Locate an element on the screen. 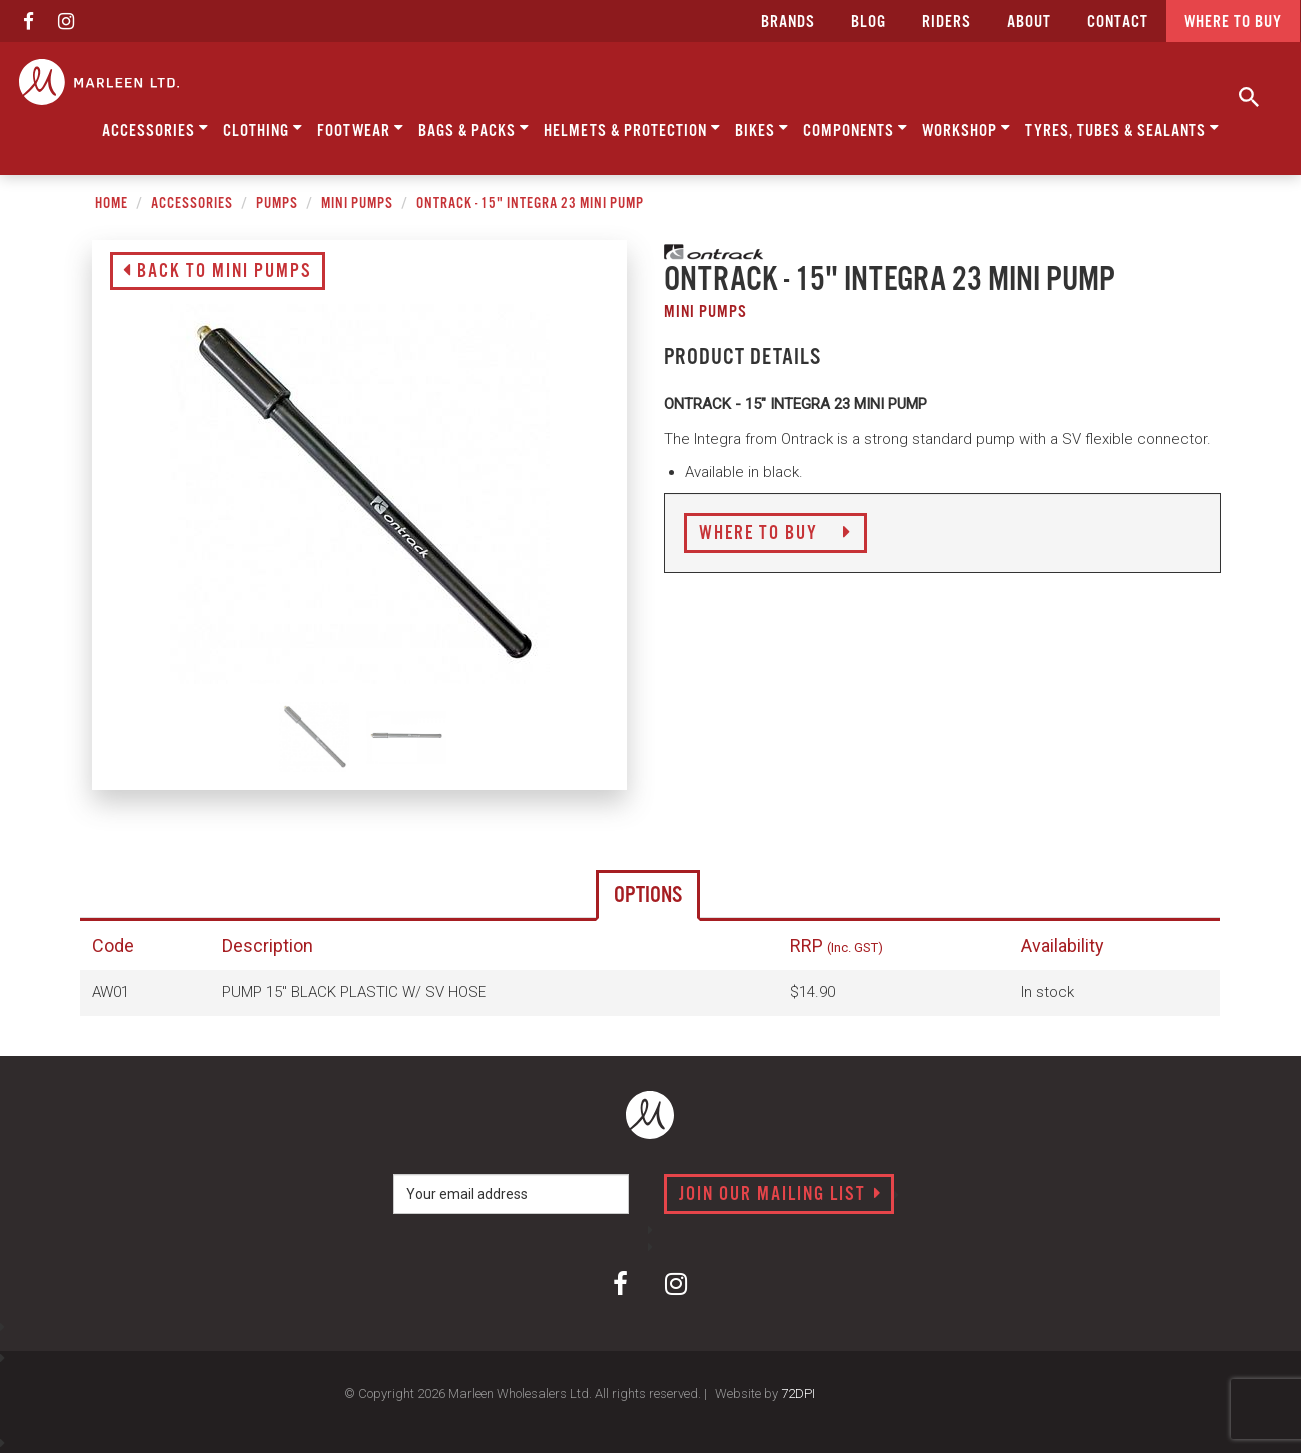 Image resolution: width=1301 pixels, height=1453 pixels. Bags & Packs is located at coordinates (474, 129).